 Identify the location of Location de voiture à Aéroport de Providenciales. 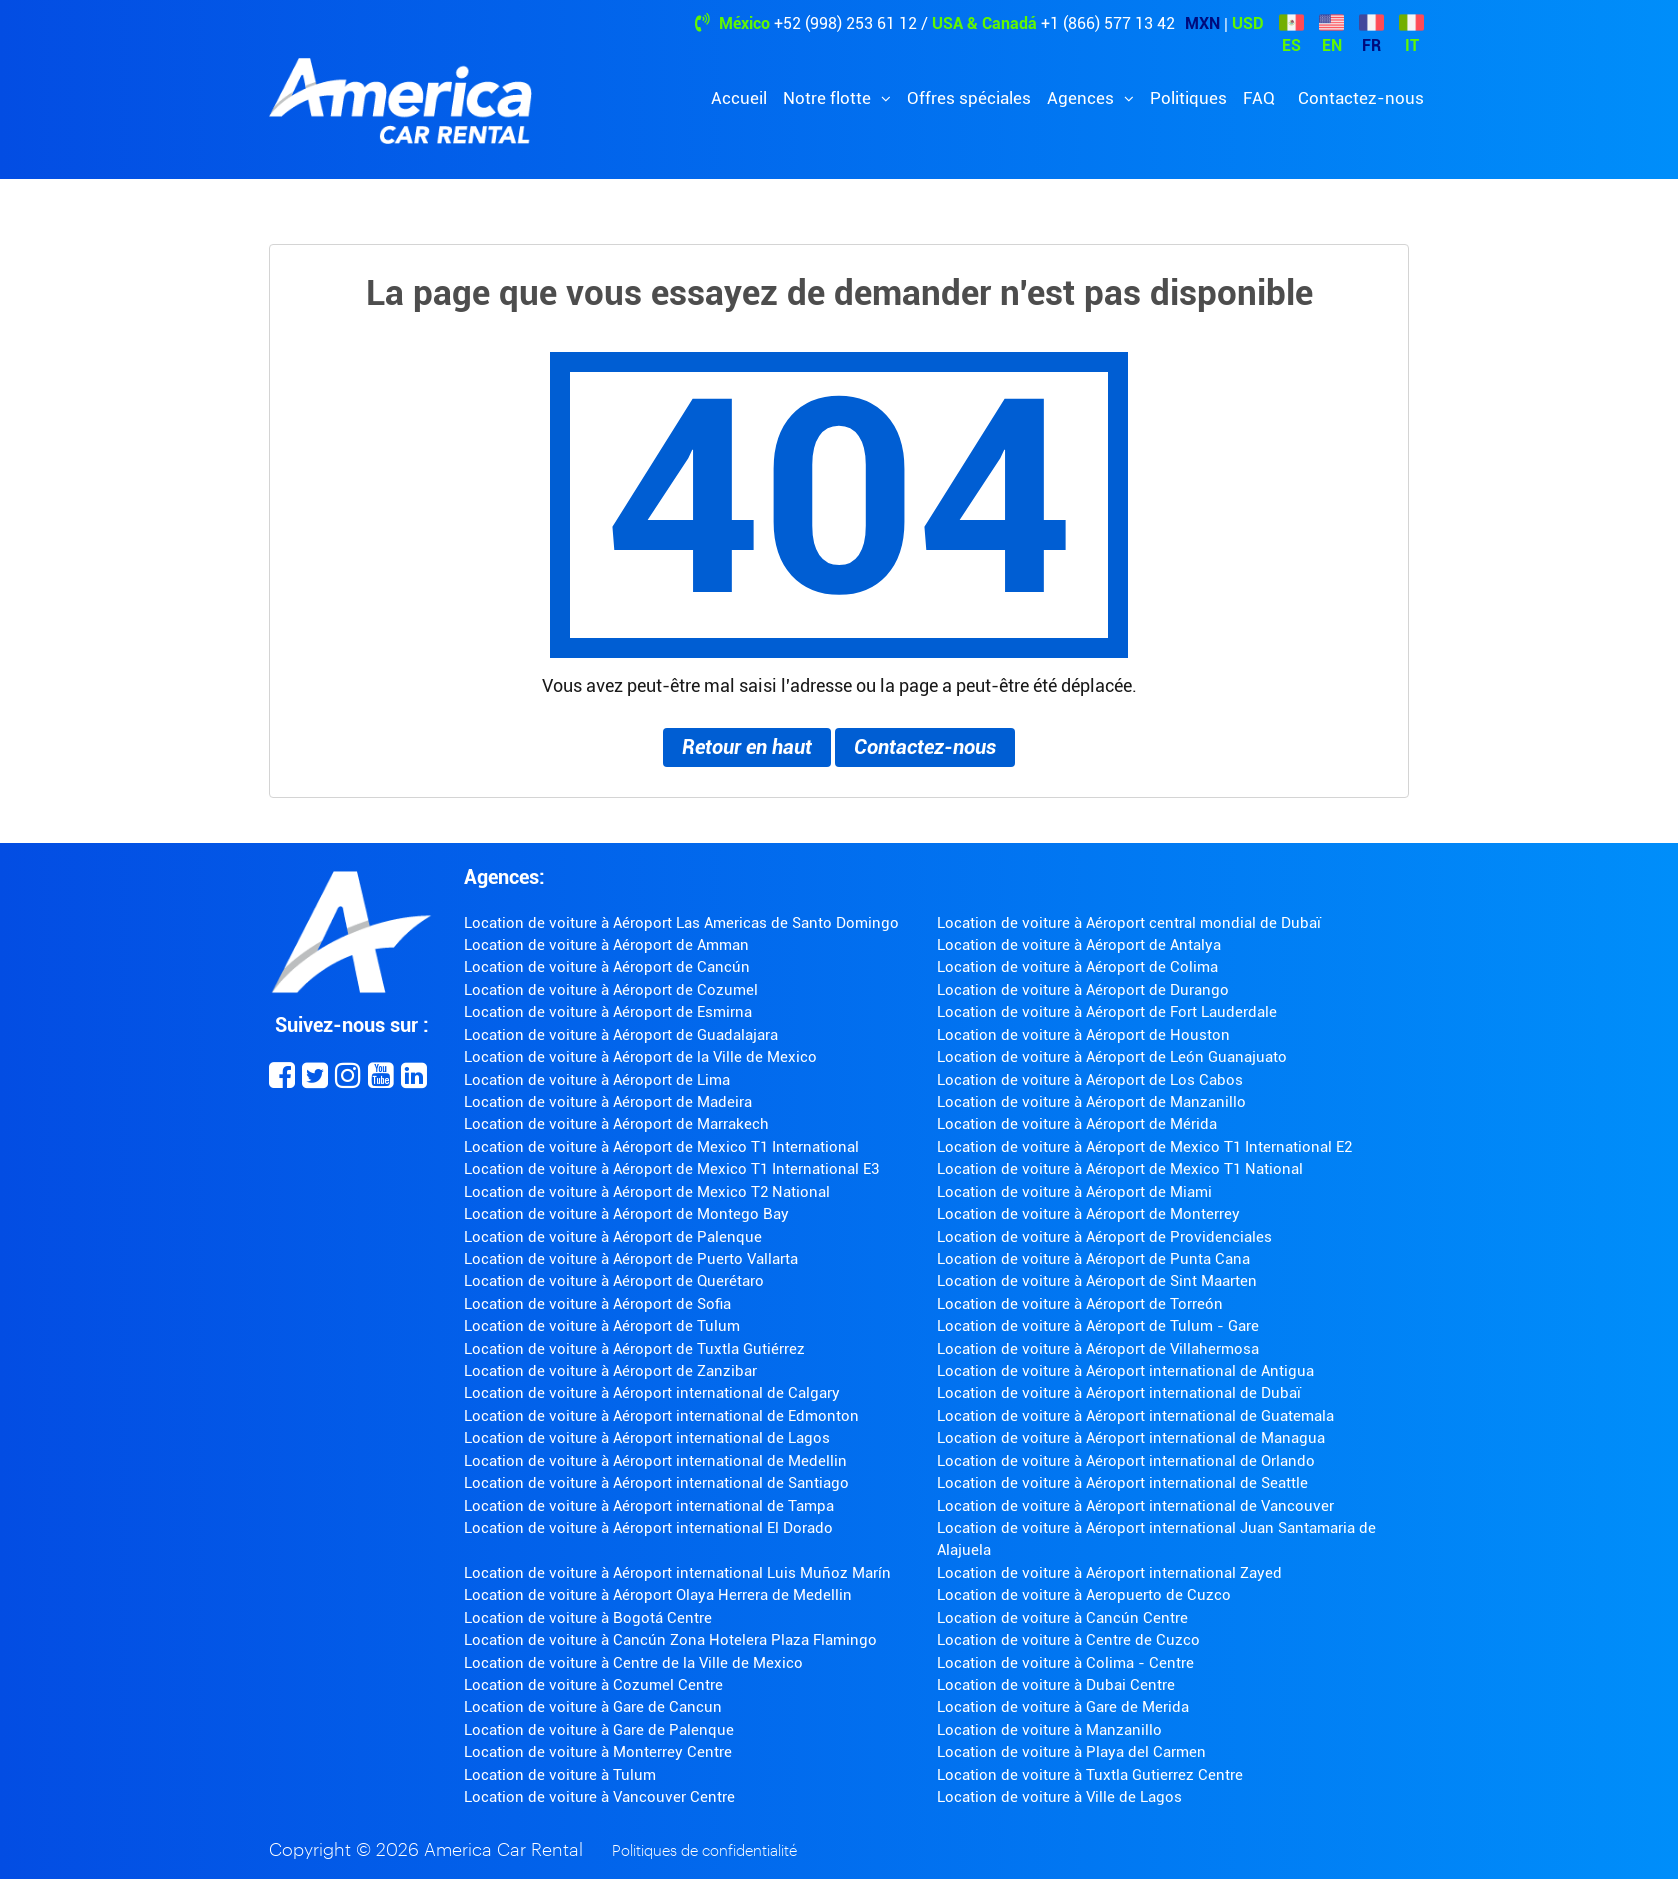
(1104, 1237).